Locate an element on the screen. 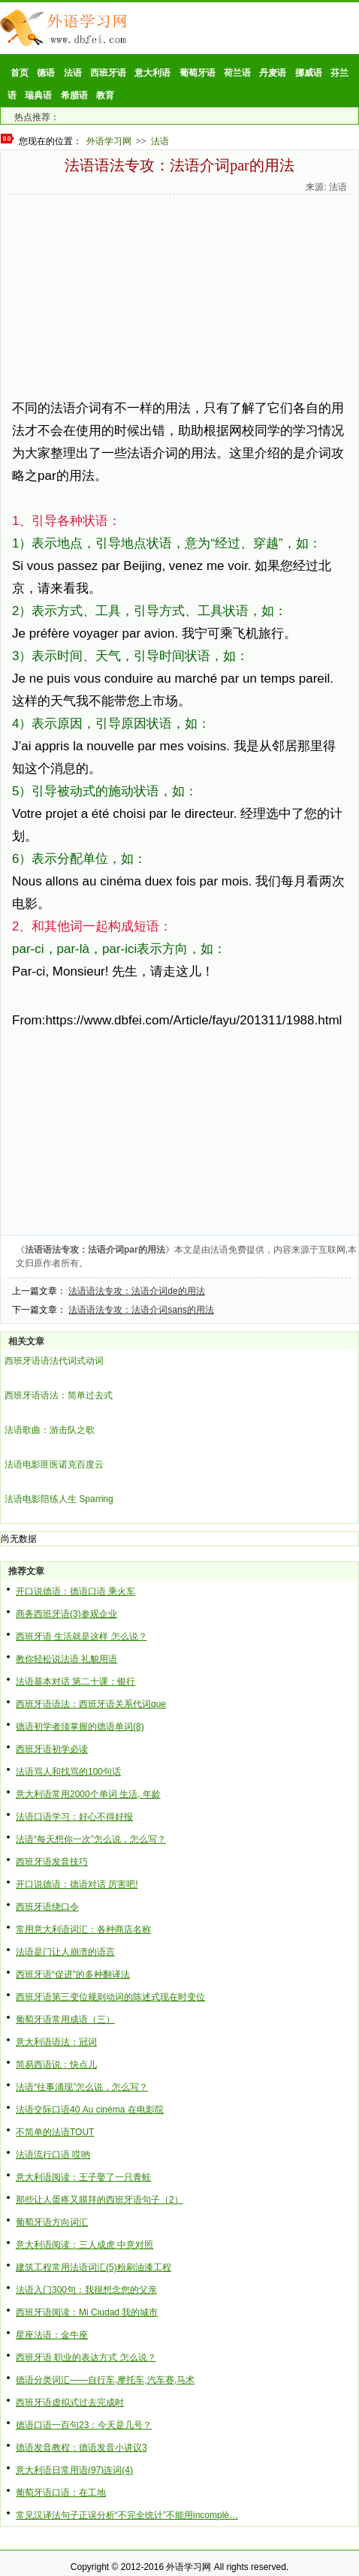  法语是门让人崩溃的语言 is located at coordinates (65, 1952).